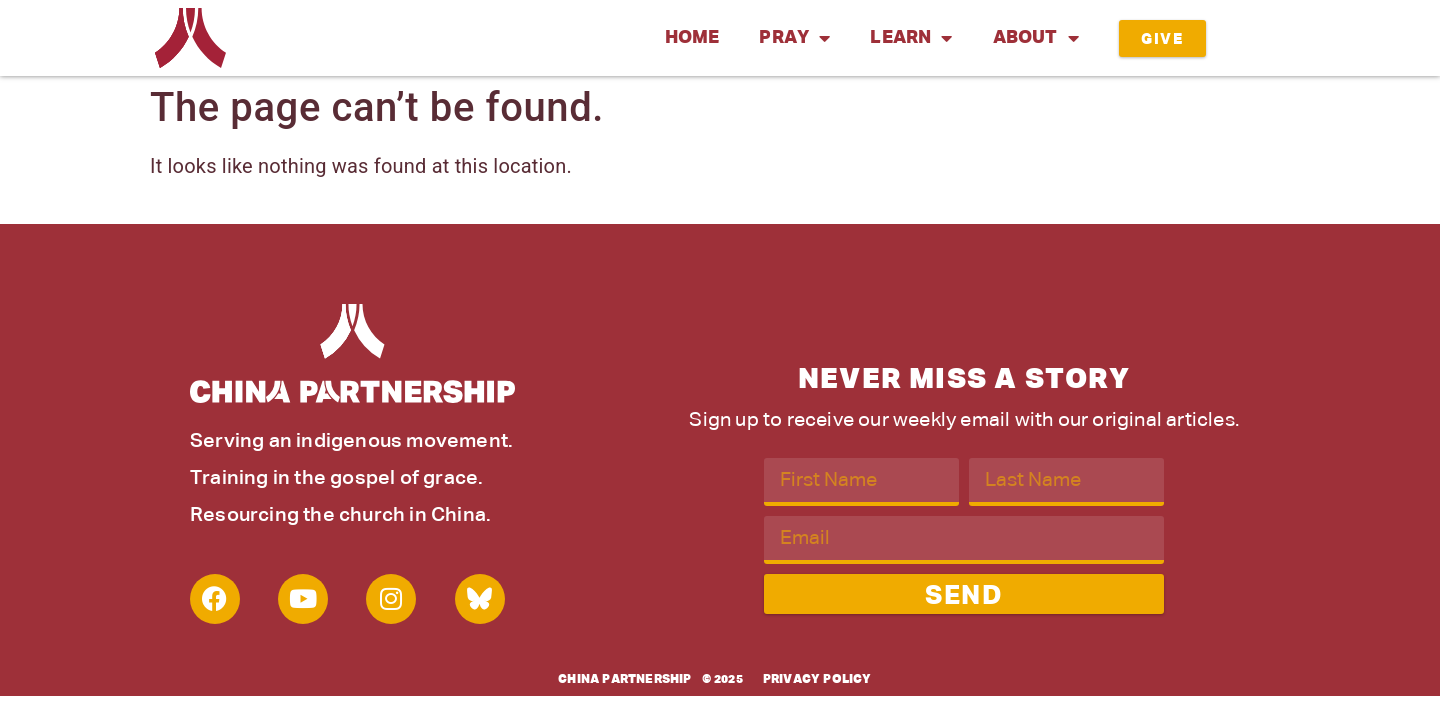 This screenshot has width=1440, height=720. What do you see at coordinates (794, 38) in the screenshot?
I see `Pray` at bounding box center [794, 38].